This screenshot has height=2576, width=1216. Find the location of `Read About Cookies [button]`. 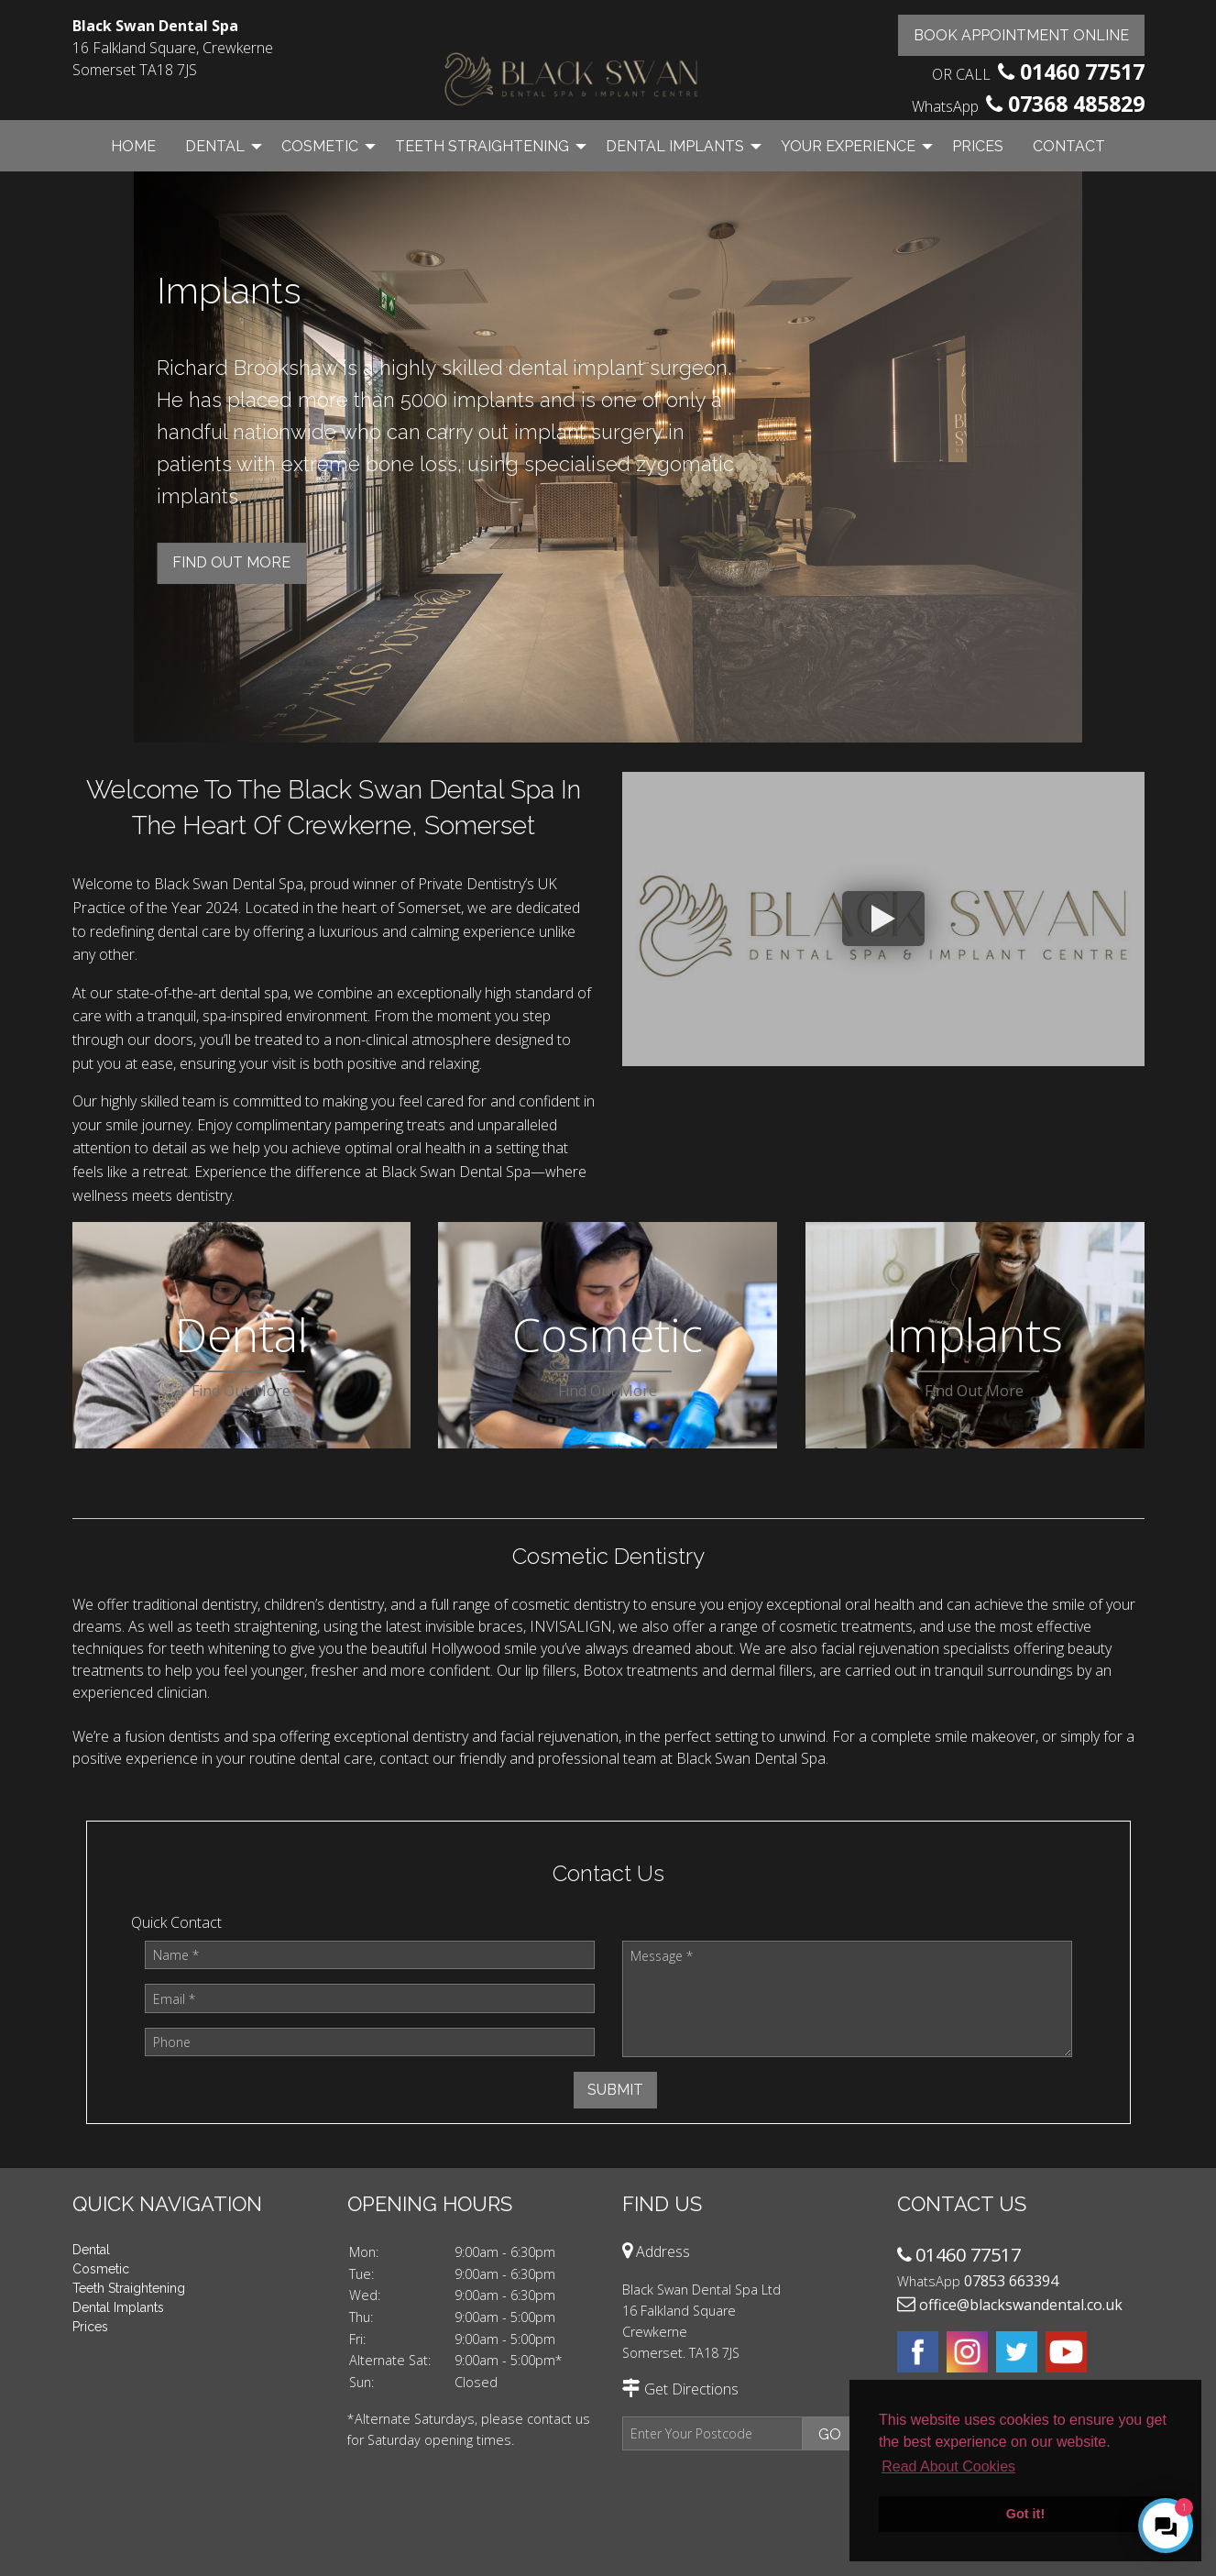

Read About Cookies [button] is located at coordinates (948, 2466).